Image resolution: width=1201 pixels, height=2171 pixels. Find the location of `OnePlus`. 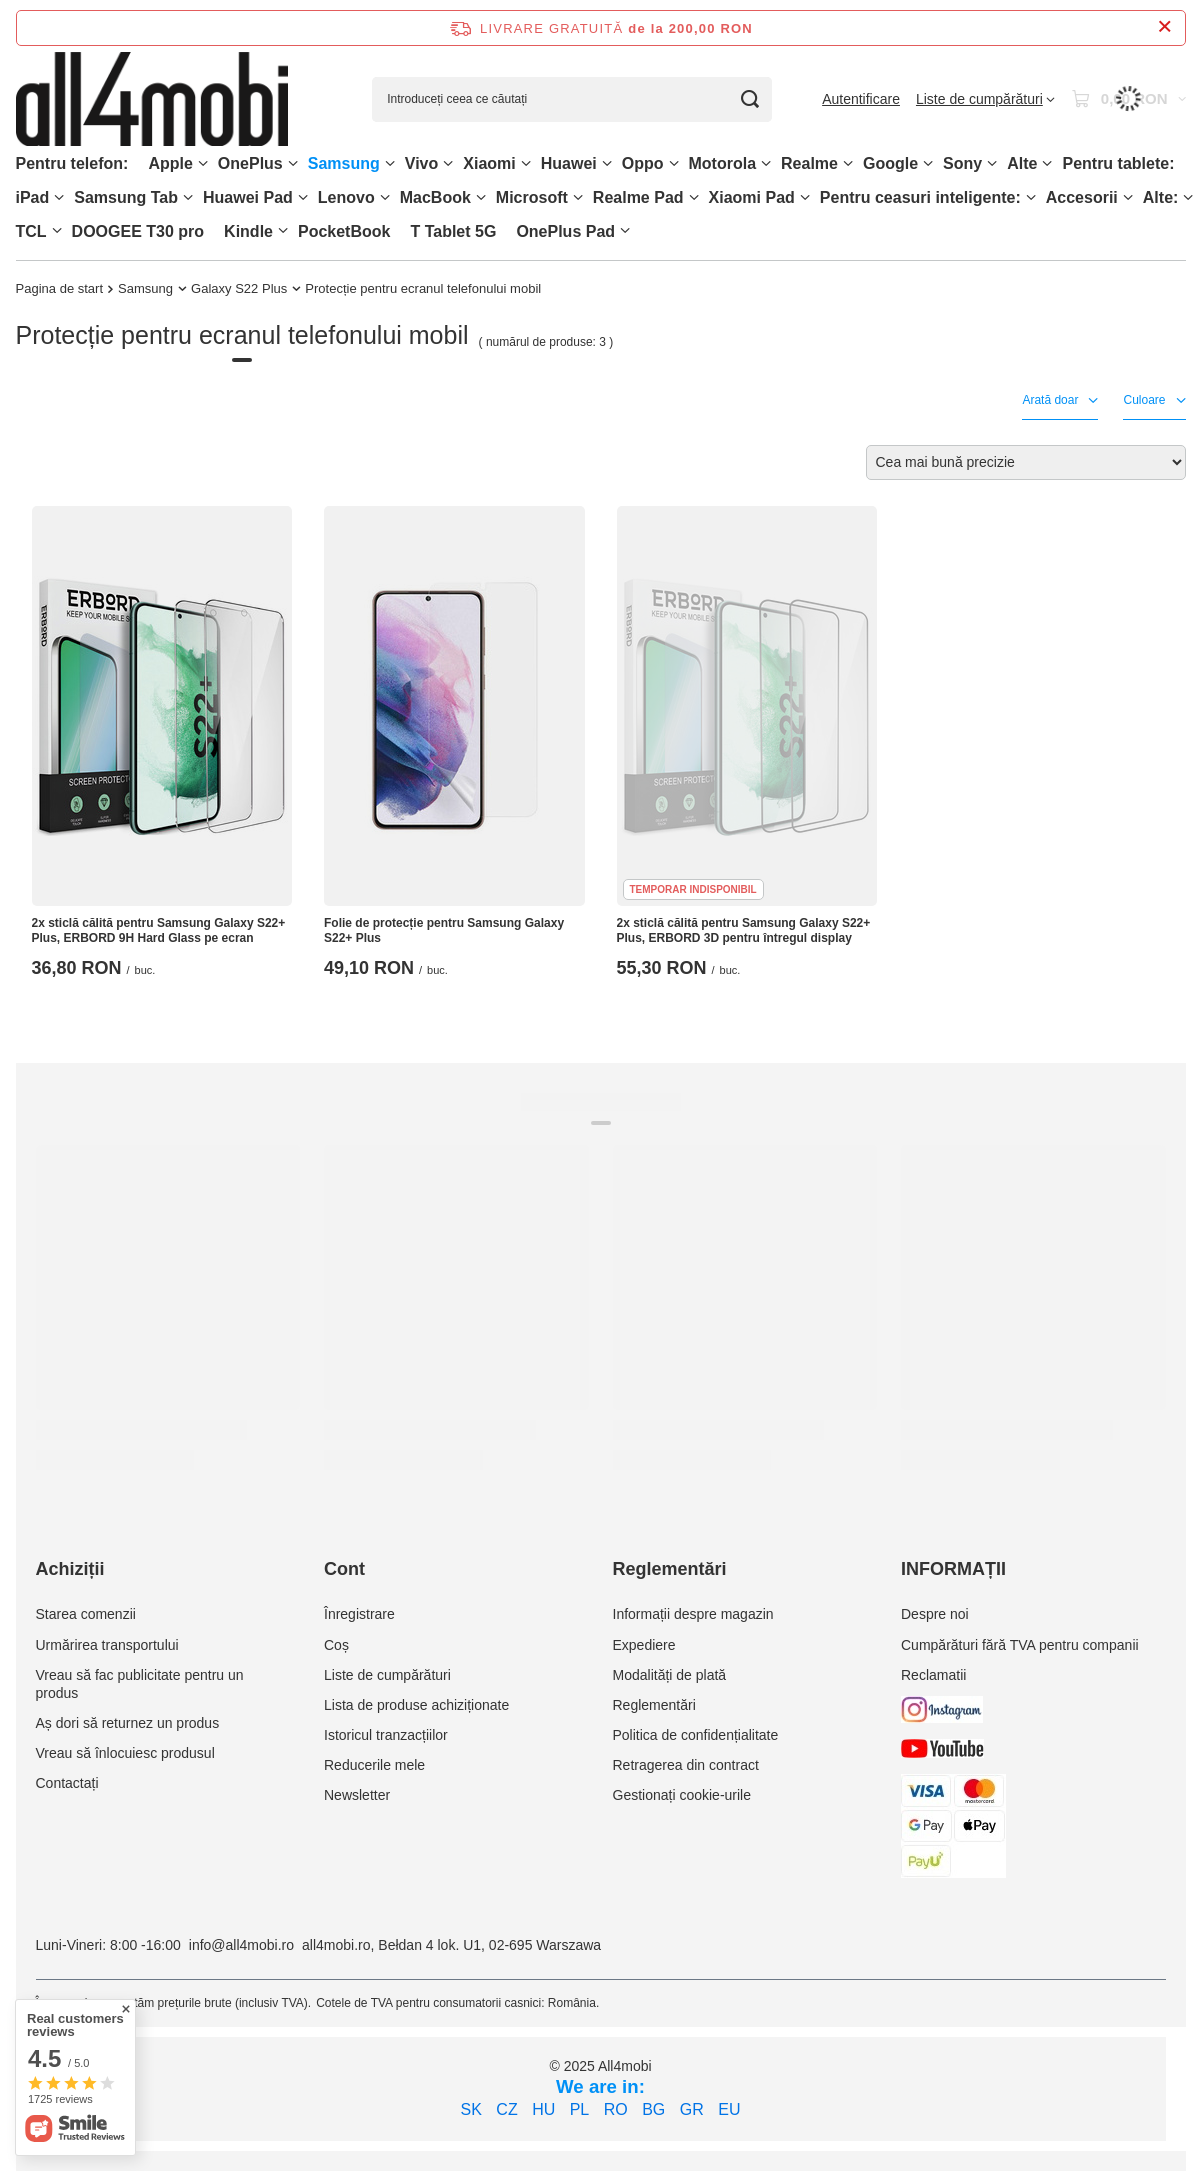

OnePlus is located at coordinates (250, 163).